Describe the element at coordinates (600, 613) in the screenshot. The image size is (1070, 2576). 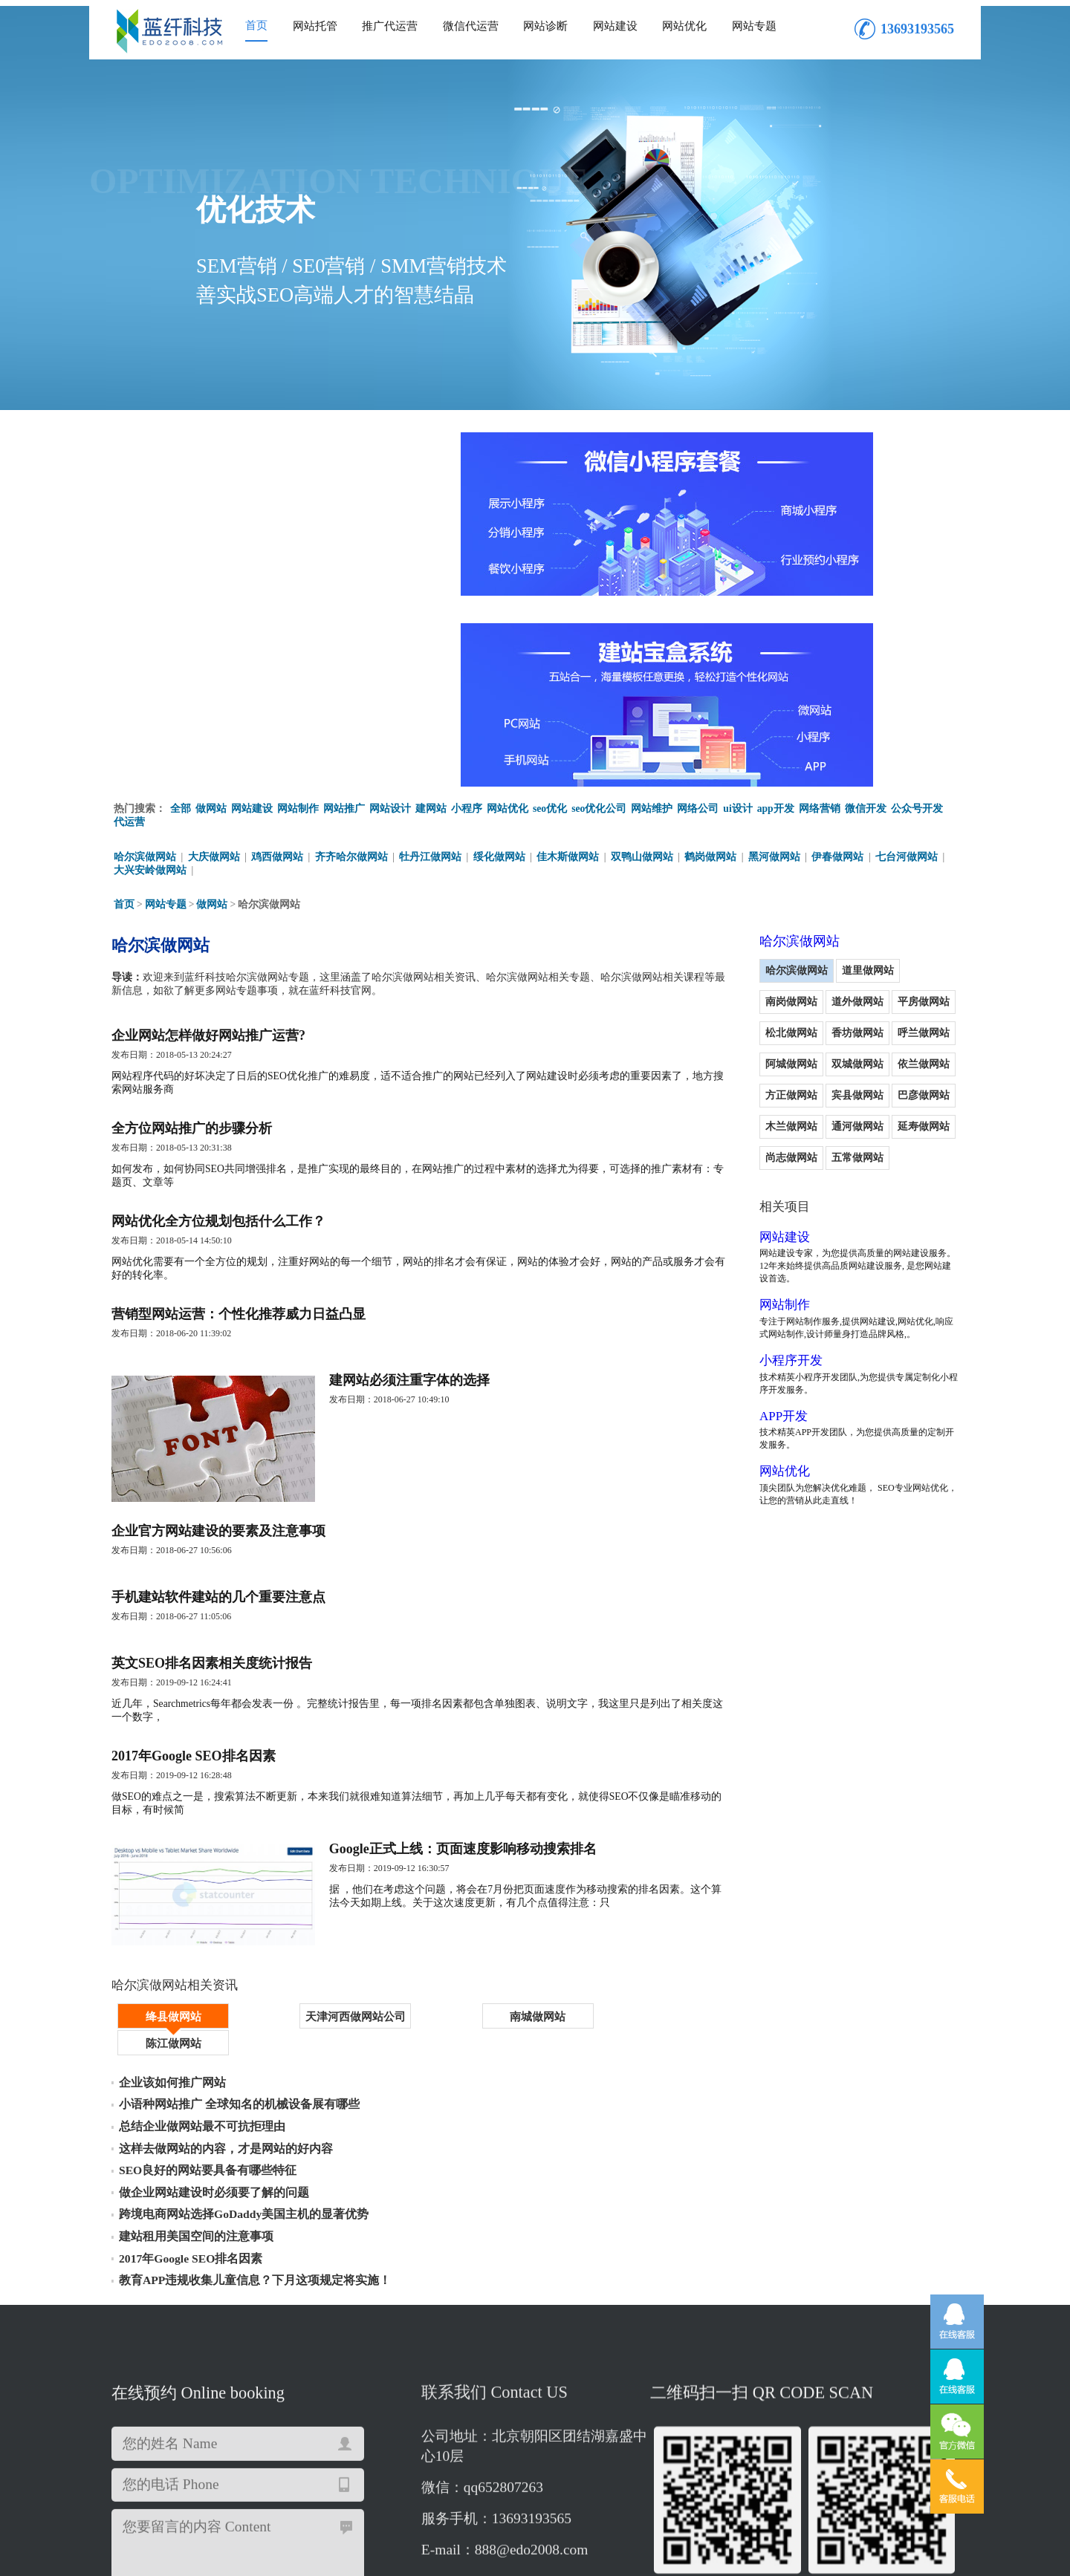
I see `seo优化公司` at that location.